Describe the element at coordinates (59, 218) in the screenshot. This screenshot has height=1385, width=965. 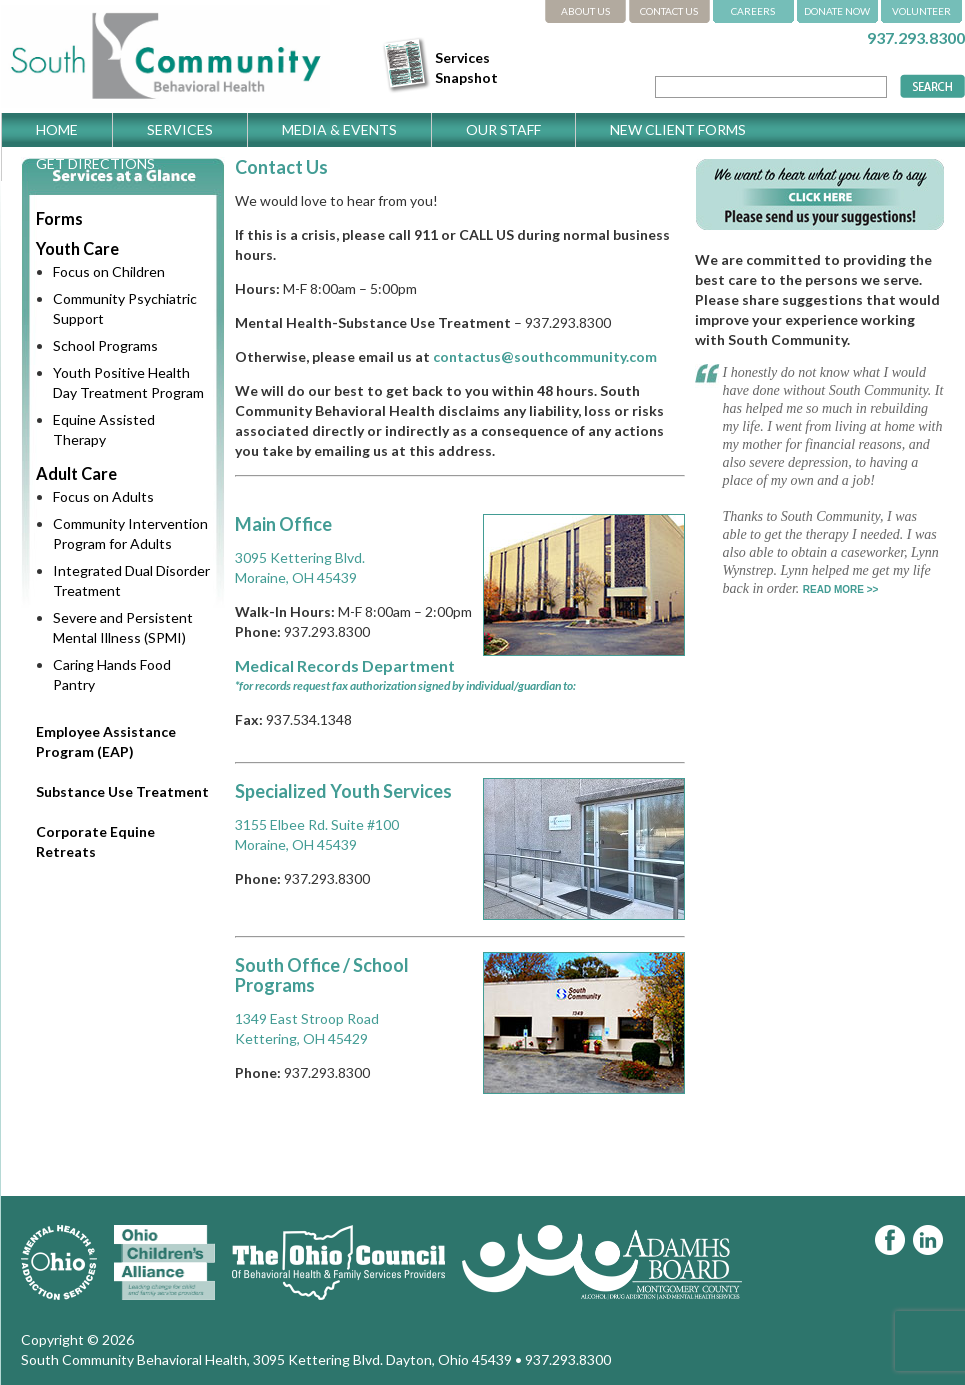
I see `Forms` at that location.